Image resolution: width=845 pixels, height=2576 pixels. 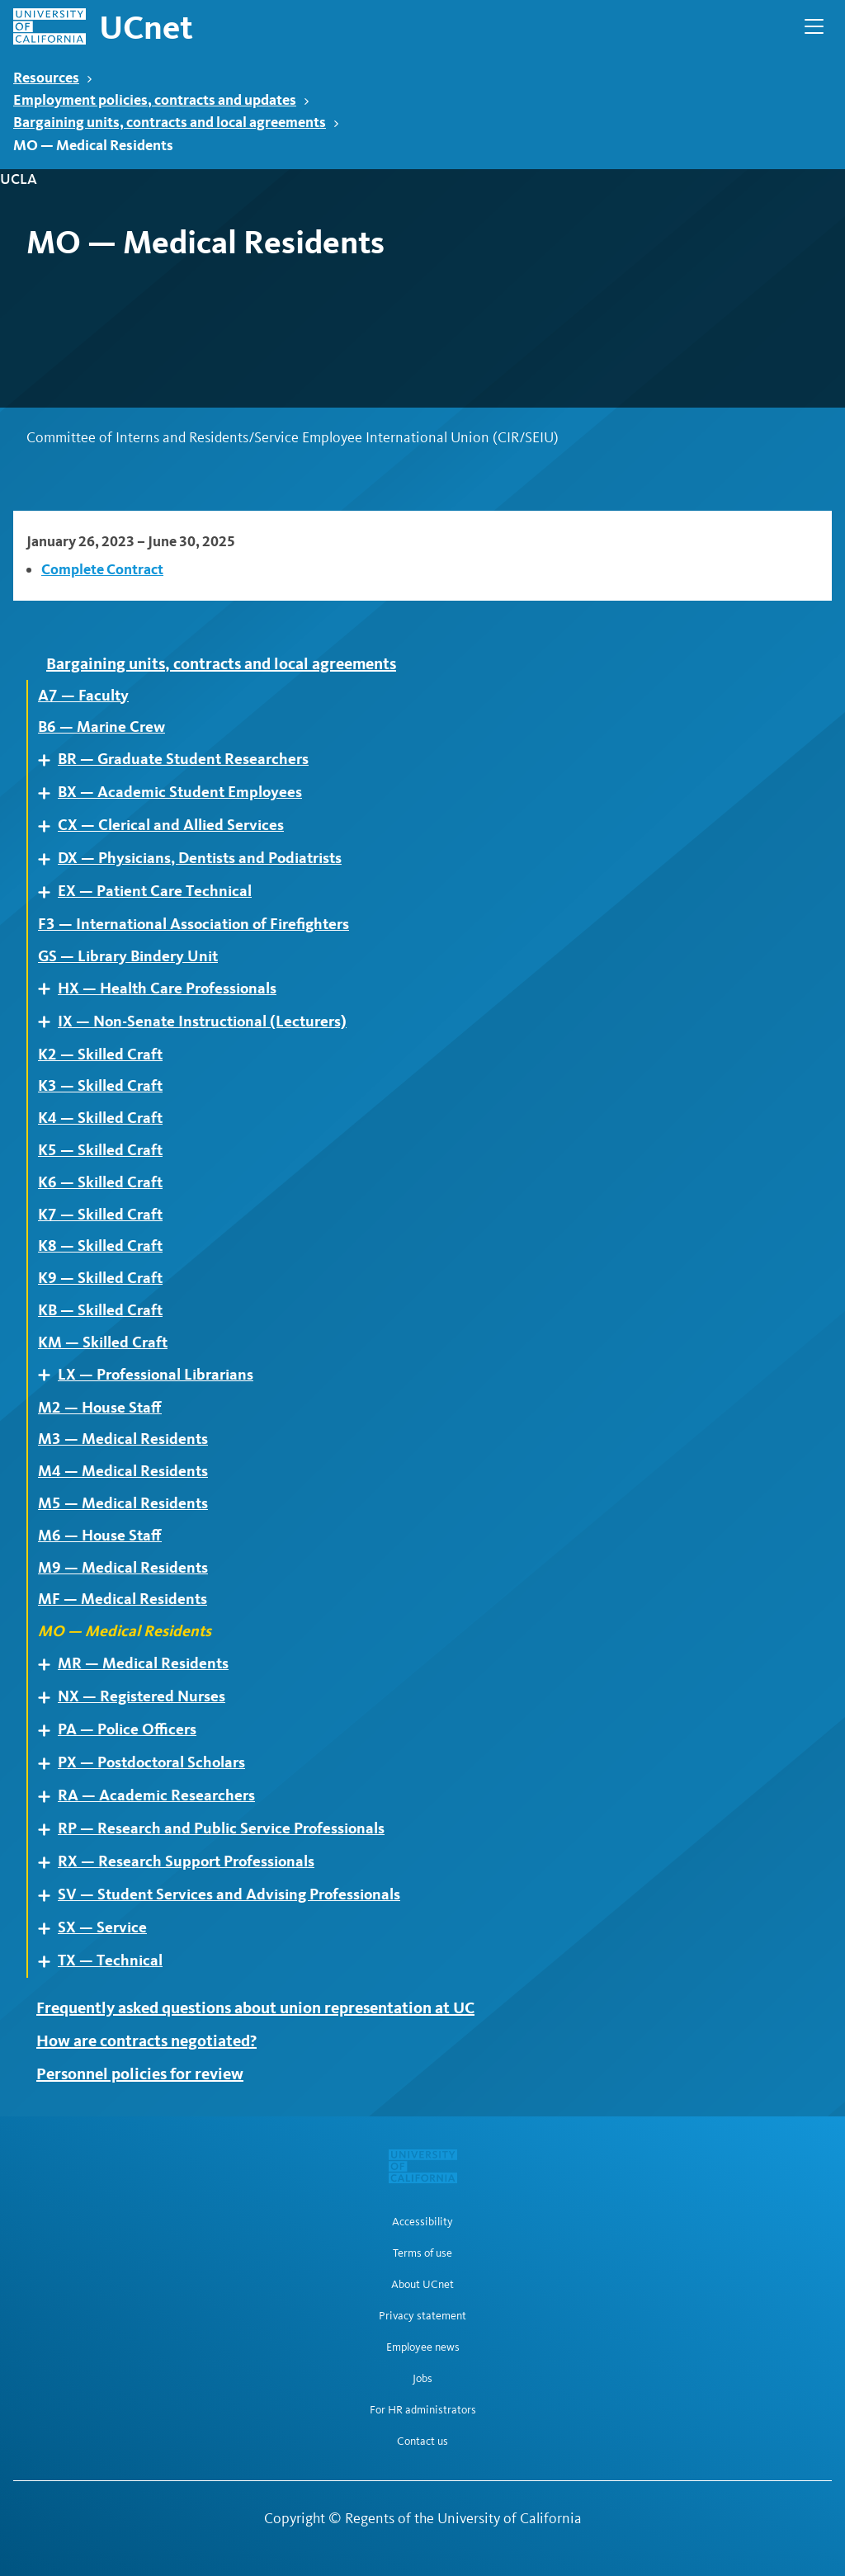 What do you see at coordinates (422, 2285) in the screenshot?
I see `About UCnet` at bounding box center [422, 2285].